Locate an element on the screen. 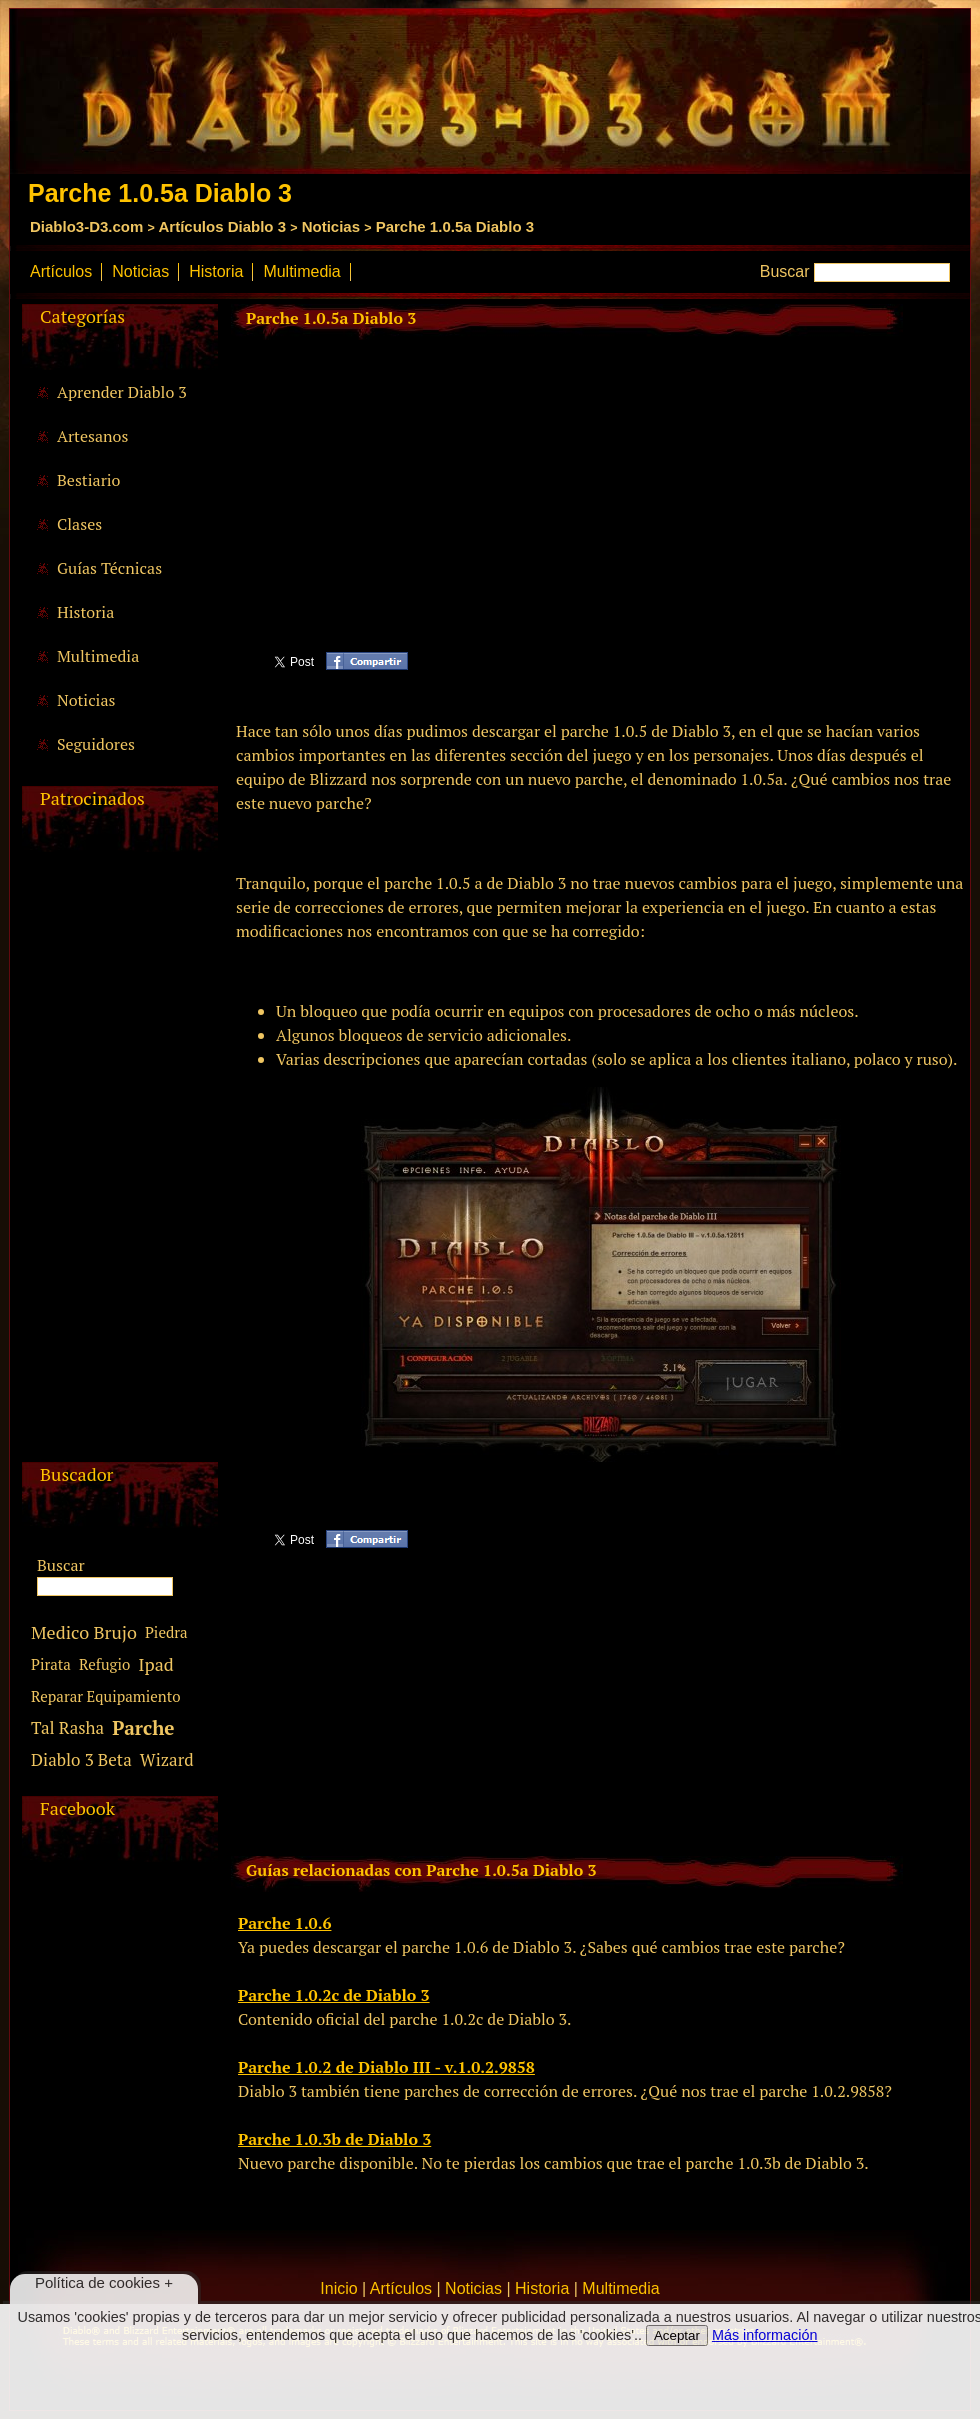  Pirata is located at coordinates (51, 1664).